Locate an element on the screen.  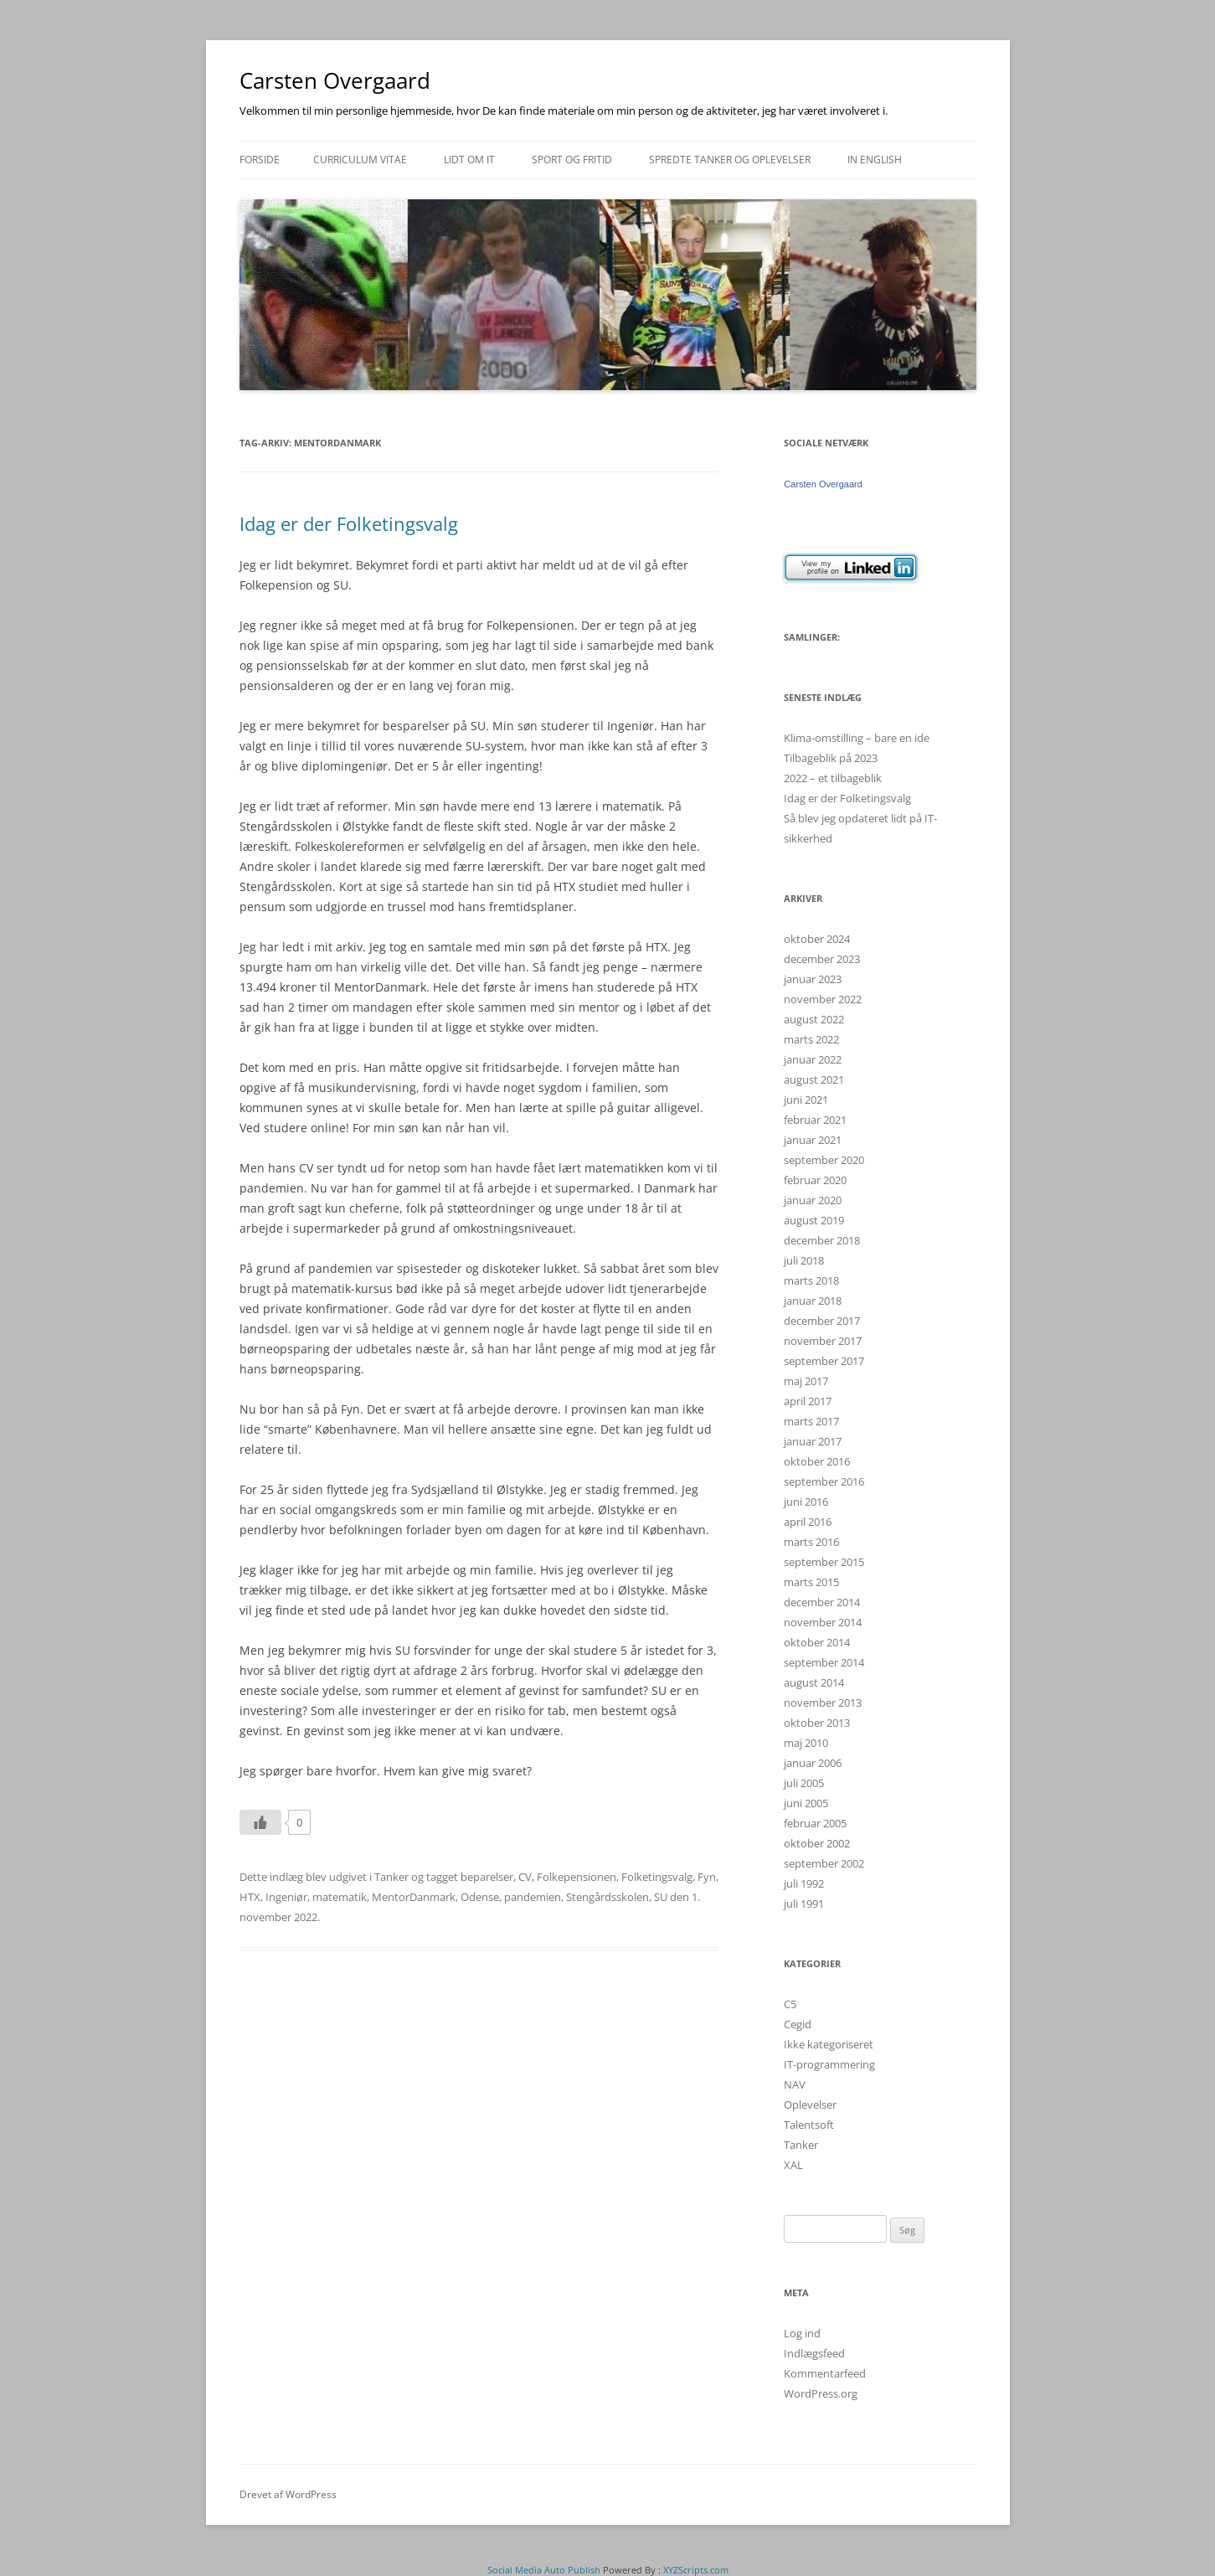
SU is located at coordinates (660, 1896).